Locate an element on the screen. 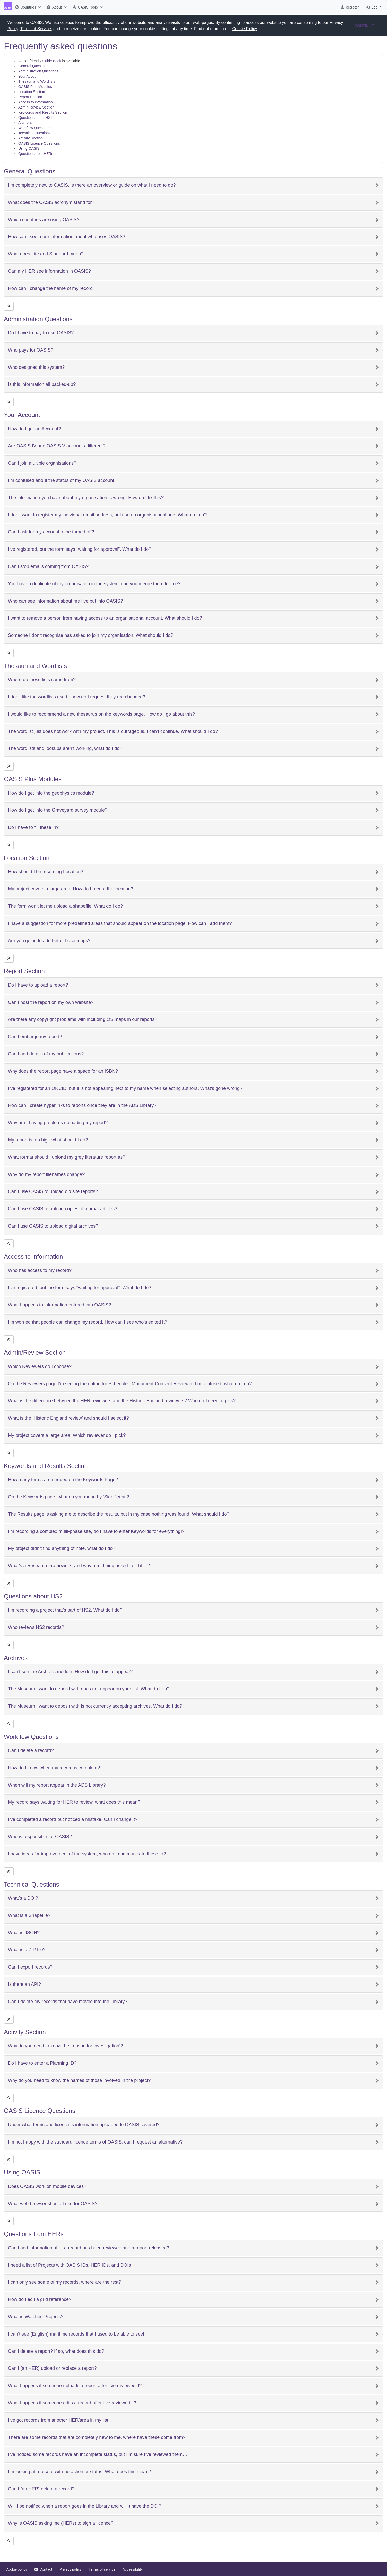  Can I add information after a record has been reviewed and a report released? is located at coordinates (88, 2248).